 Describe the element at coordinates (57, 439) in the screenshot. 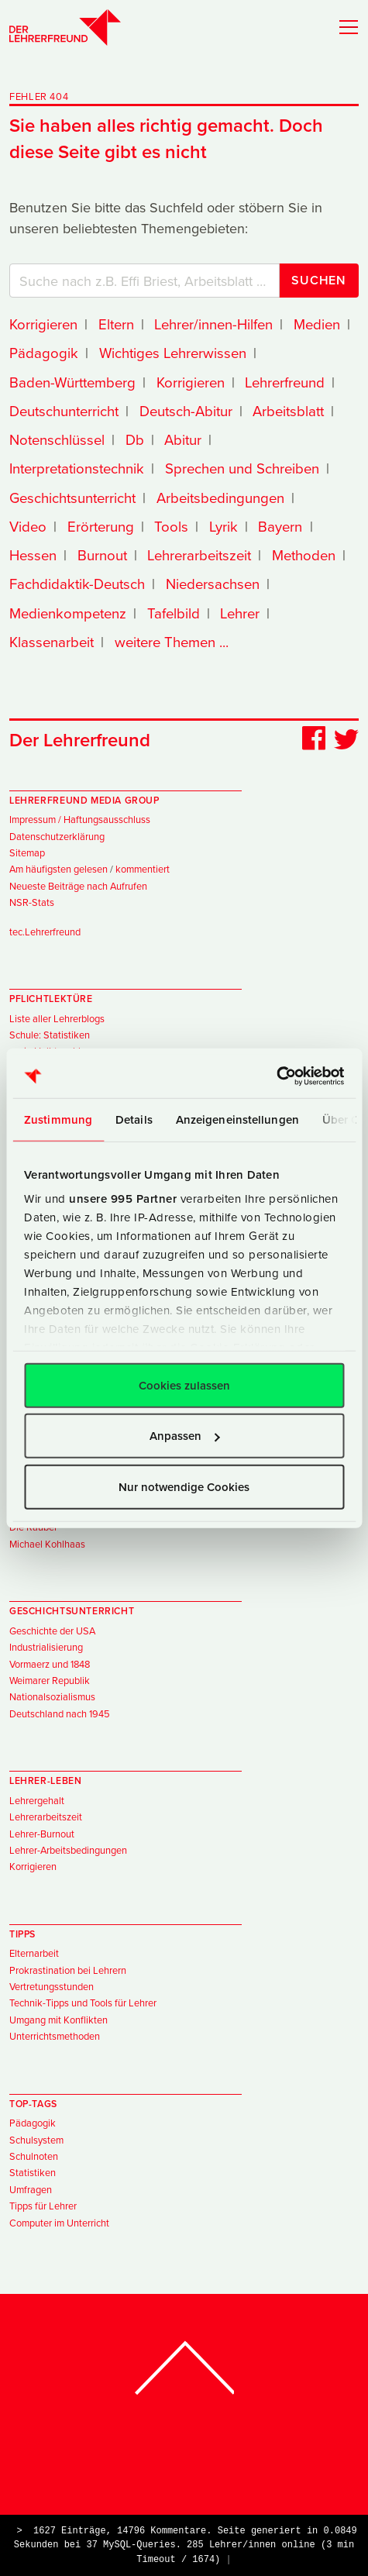

I see `Notenschlüssel` at that location.